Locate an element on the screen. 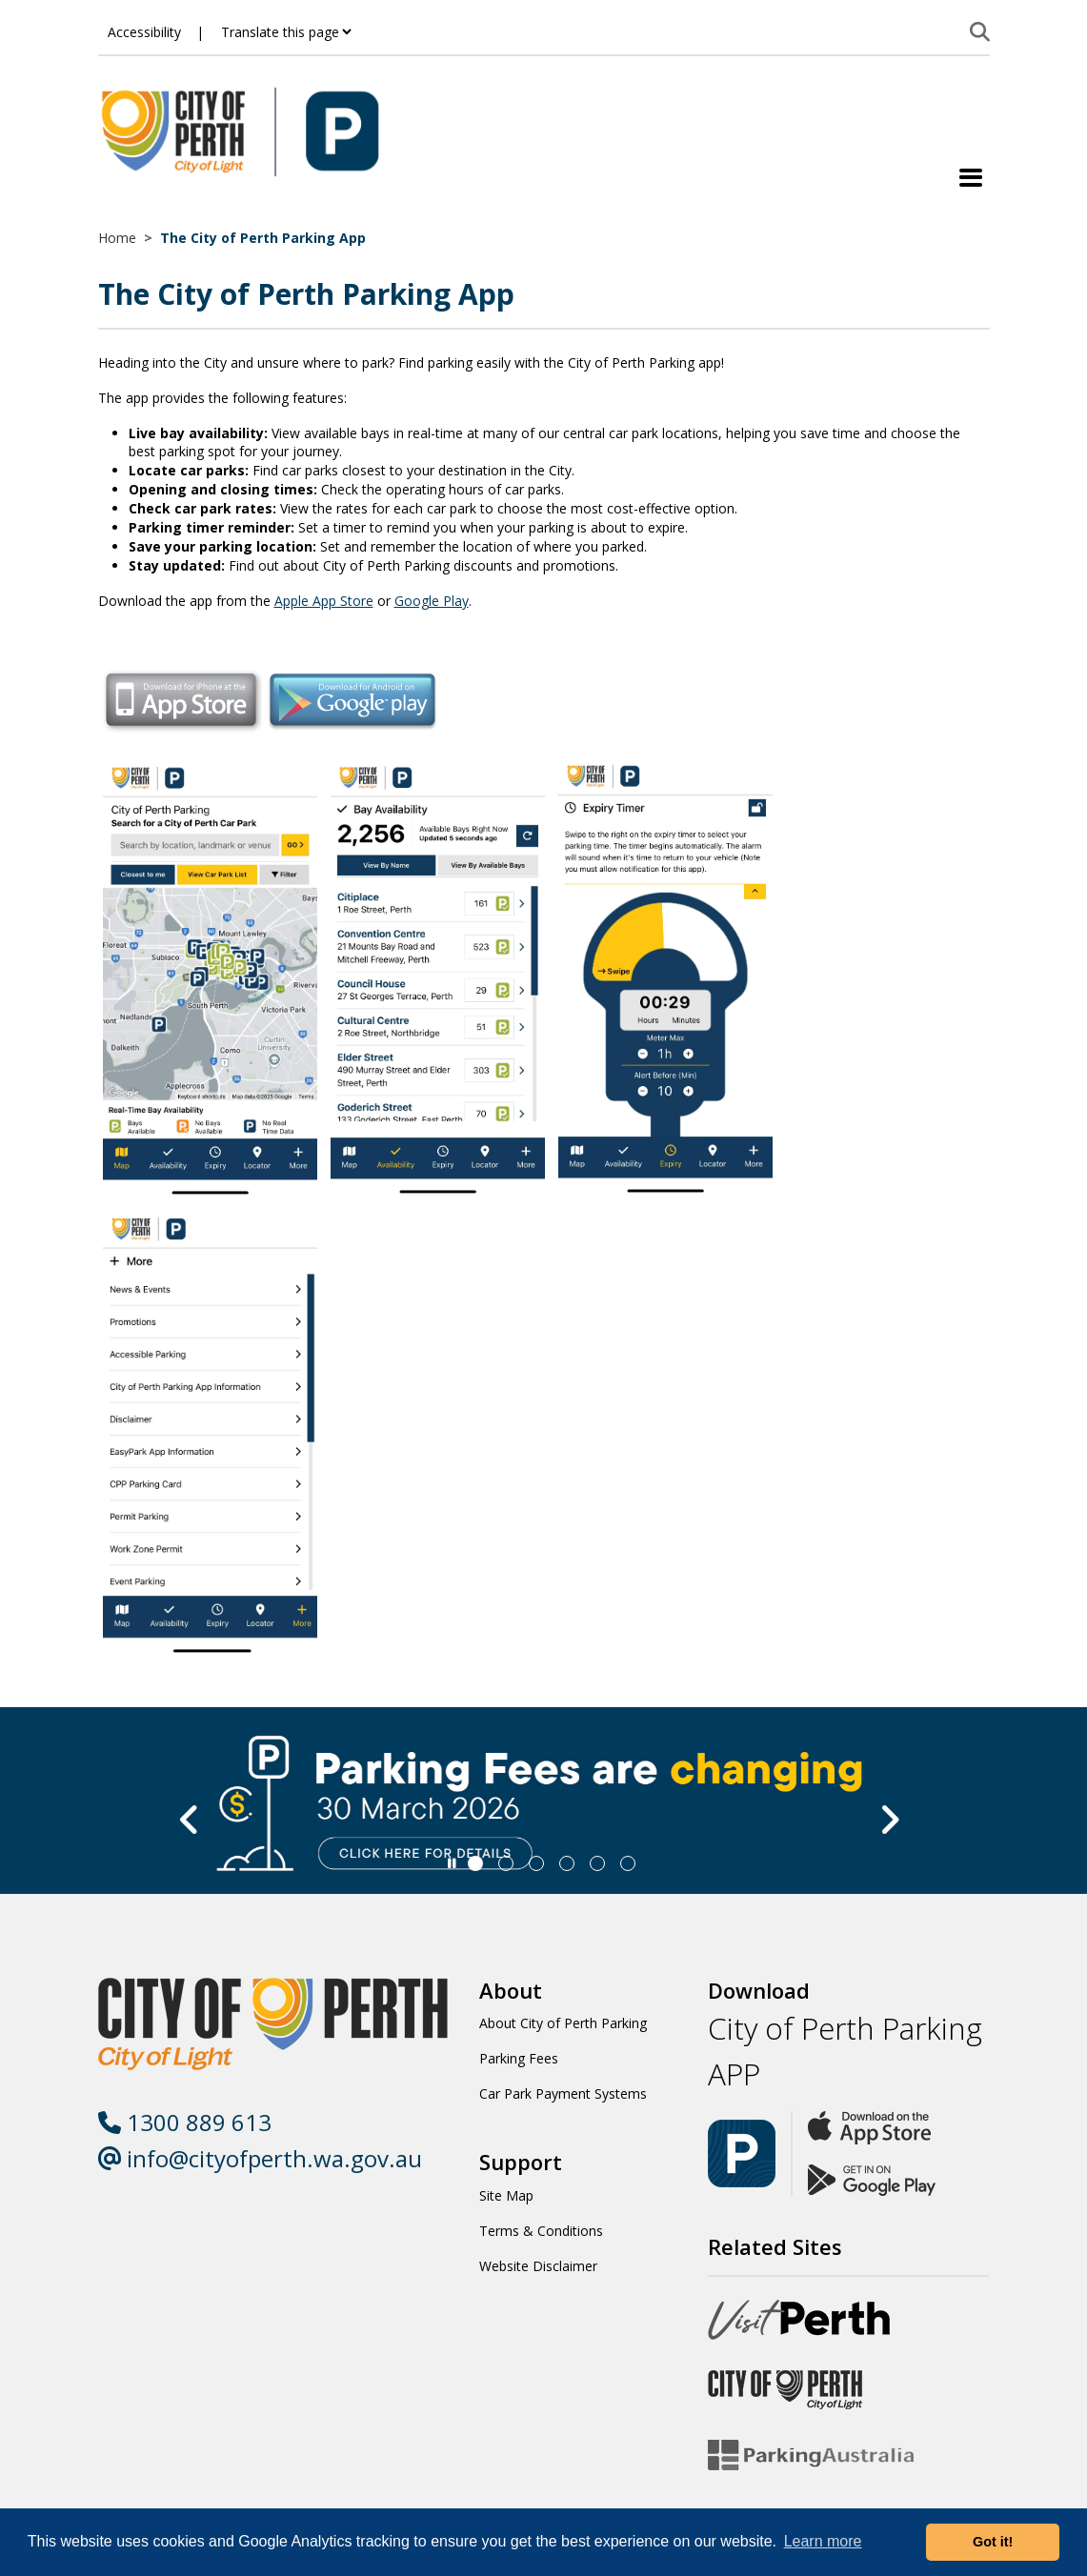 This screenshot has width=1087, height=2576. Car Park Payment Systems is located at coordinates (563, 2093).